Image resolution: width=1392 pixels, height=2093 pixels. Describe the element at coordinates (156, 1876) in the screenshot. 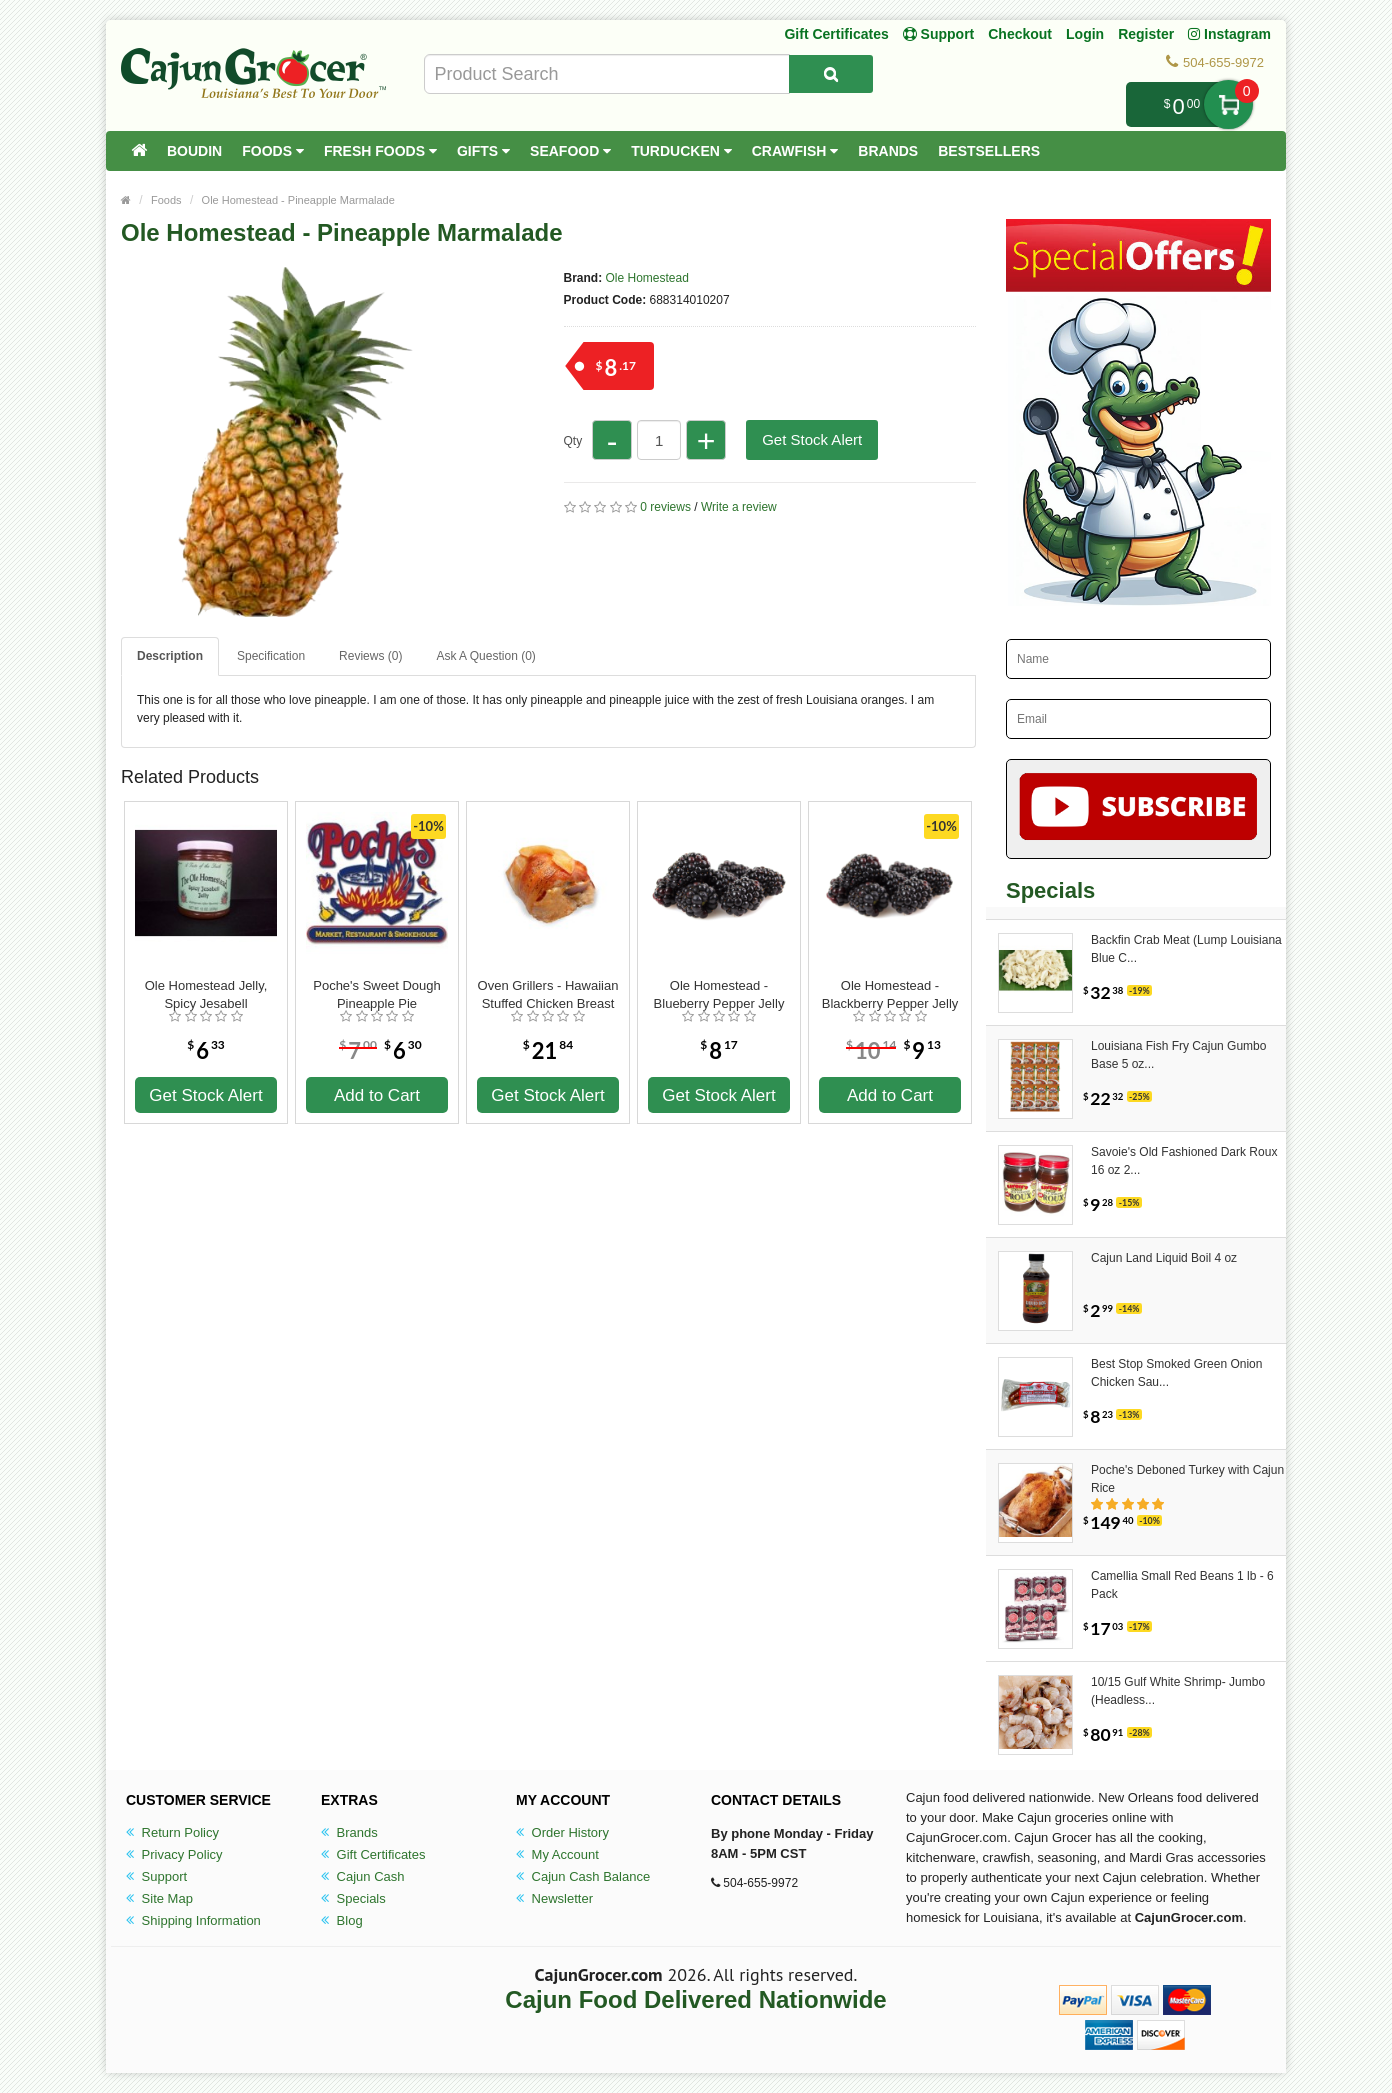

I see `Support` at that location.